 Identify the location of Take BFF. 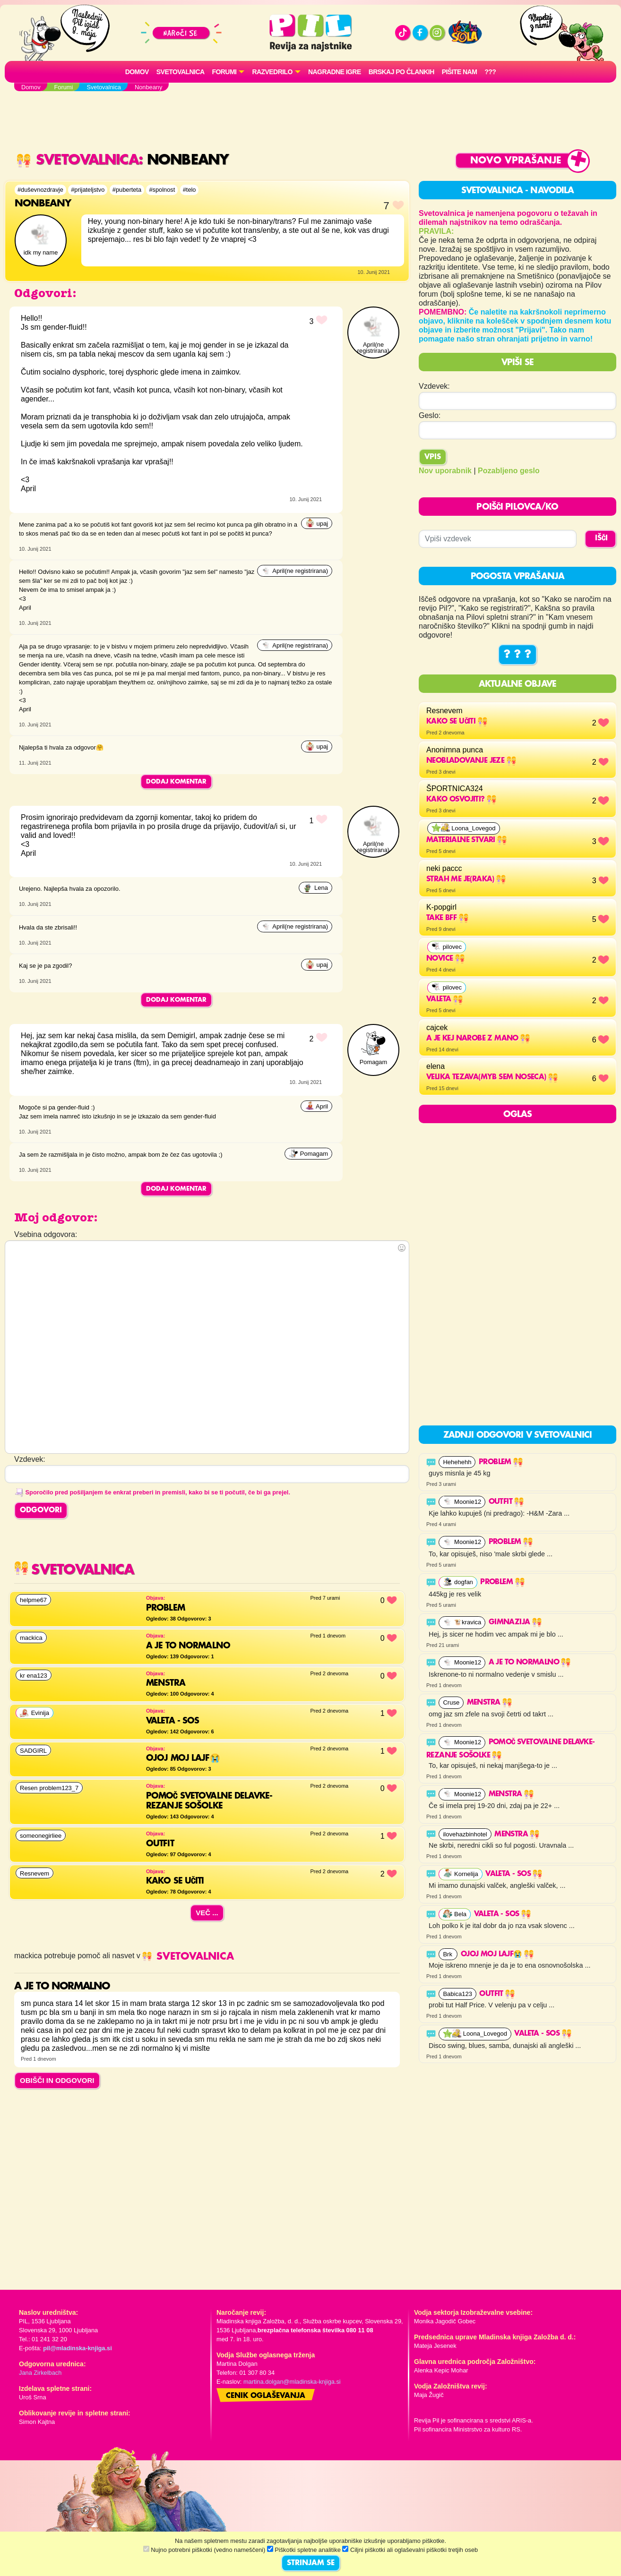
(447, 918).